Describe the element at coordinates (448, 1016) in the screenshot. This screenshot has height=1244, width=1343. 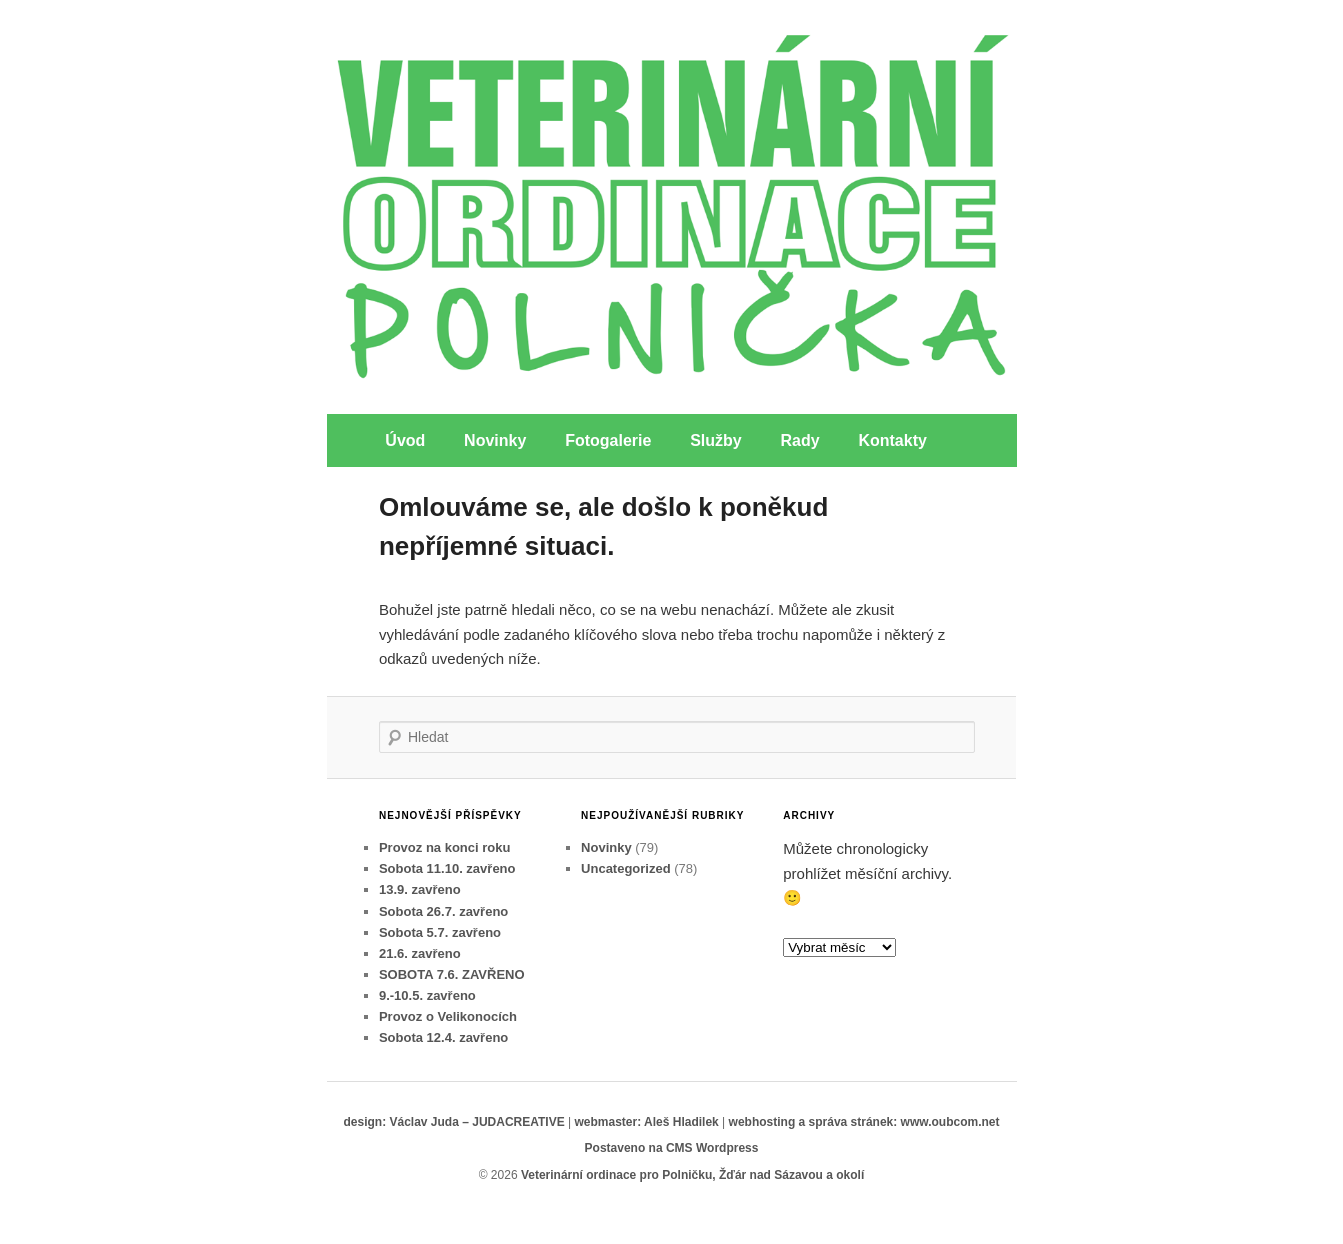
I see `Provoz o Velikonocích` at that location.